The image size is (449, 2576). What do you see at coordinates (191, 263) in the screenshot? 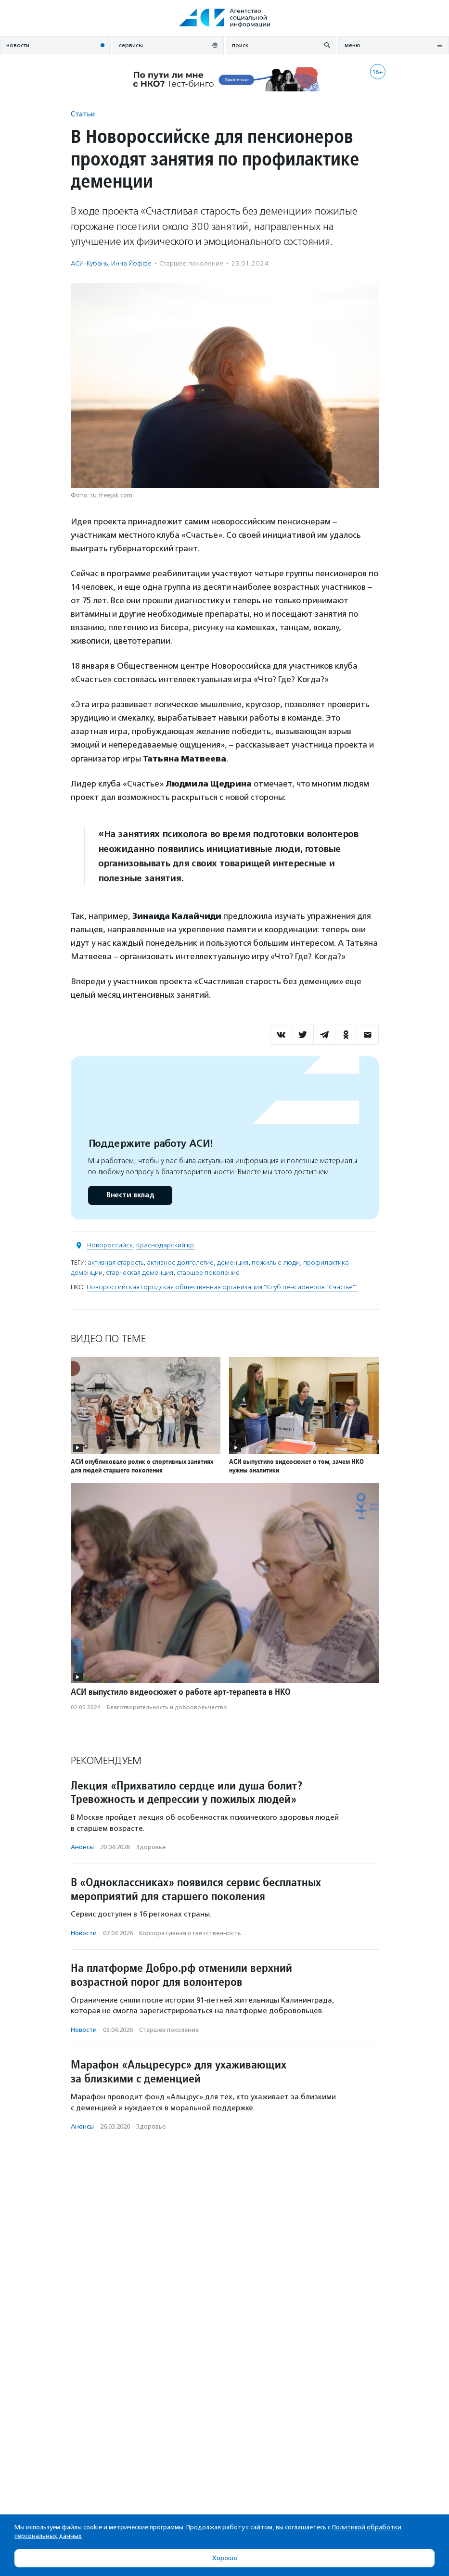
I see `Старшее поколение` at bounding box center [191, 263].